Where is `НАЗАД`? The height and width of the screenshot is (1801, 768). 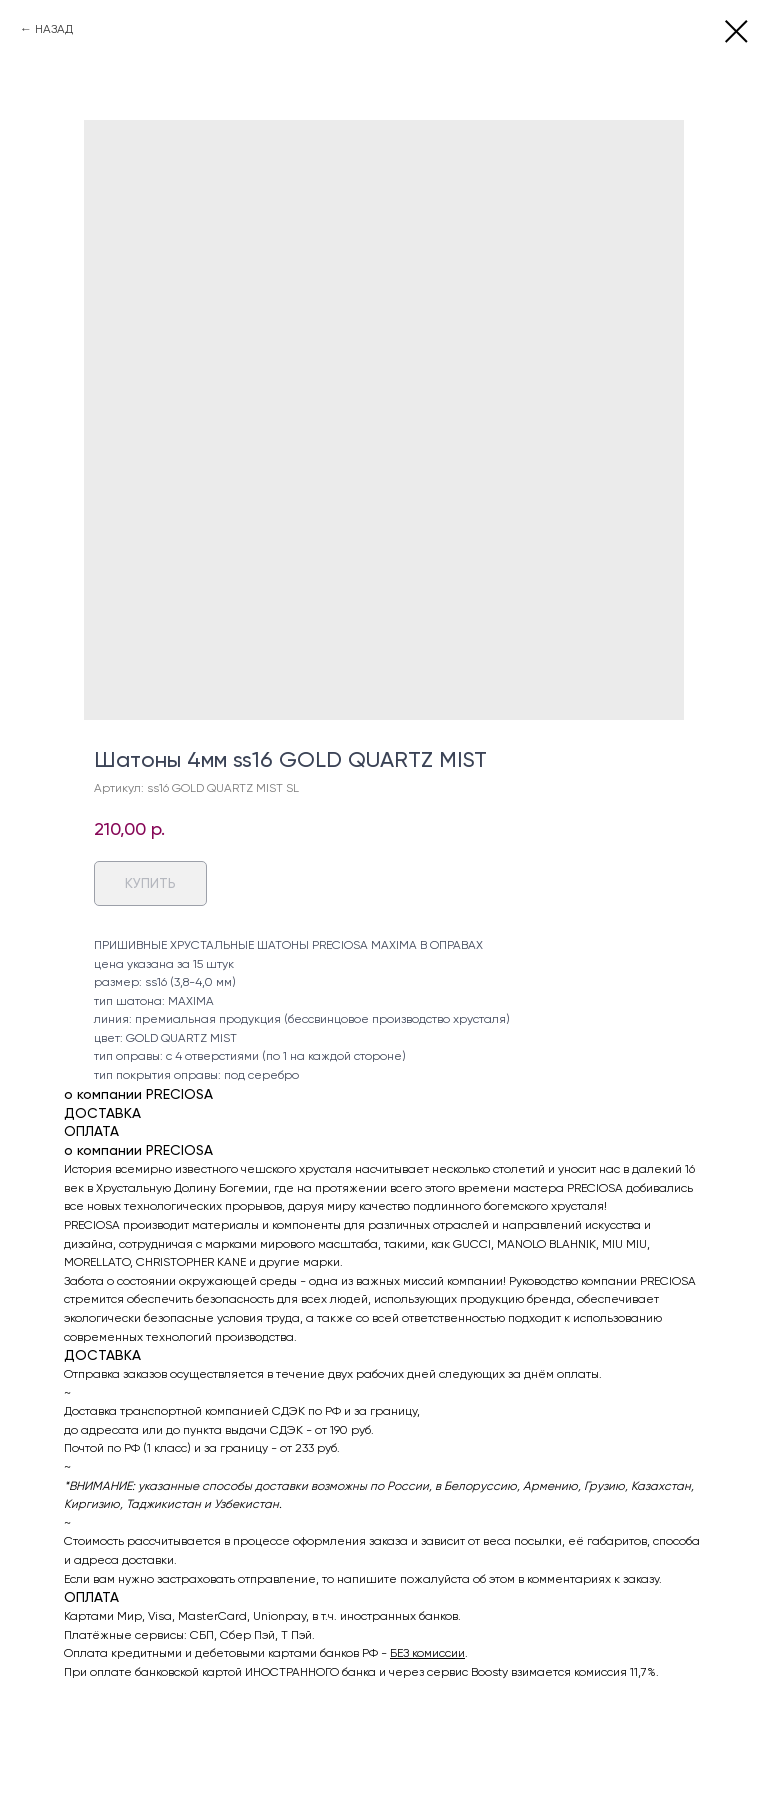
НАЗАД is located at coordinates (54, 29).